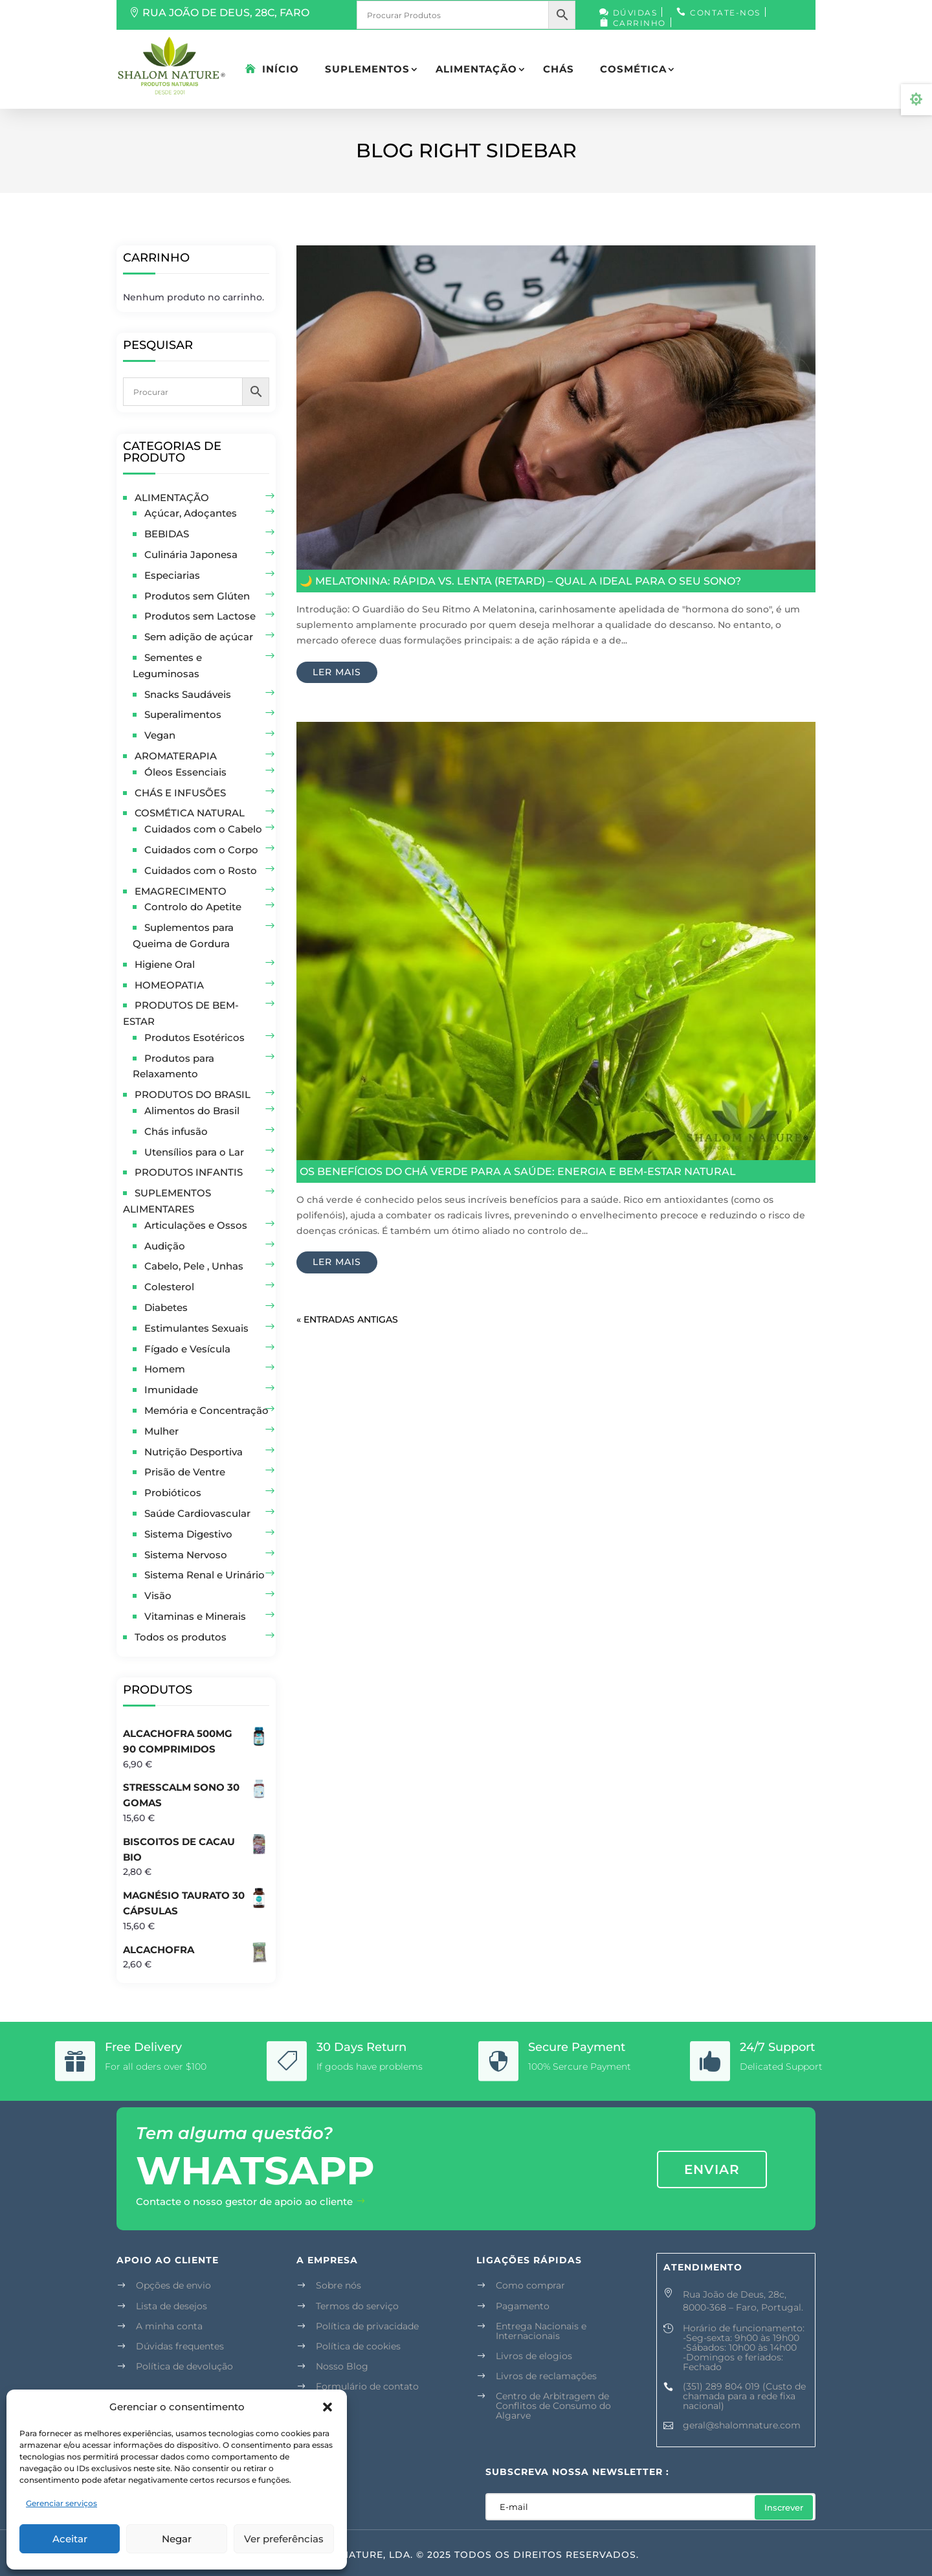 The image size is (932, 2576). Describe the element at coordinates (191, 554) in the screenshot. I see `Culinária Japonesa` at that location.